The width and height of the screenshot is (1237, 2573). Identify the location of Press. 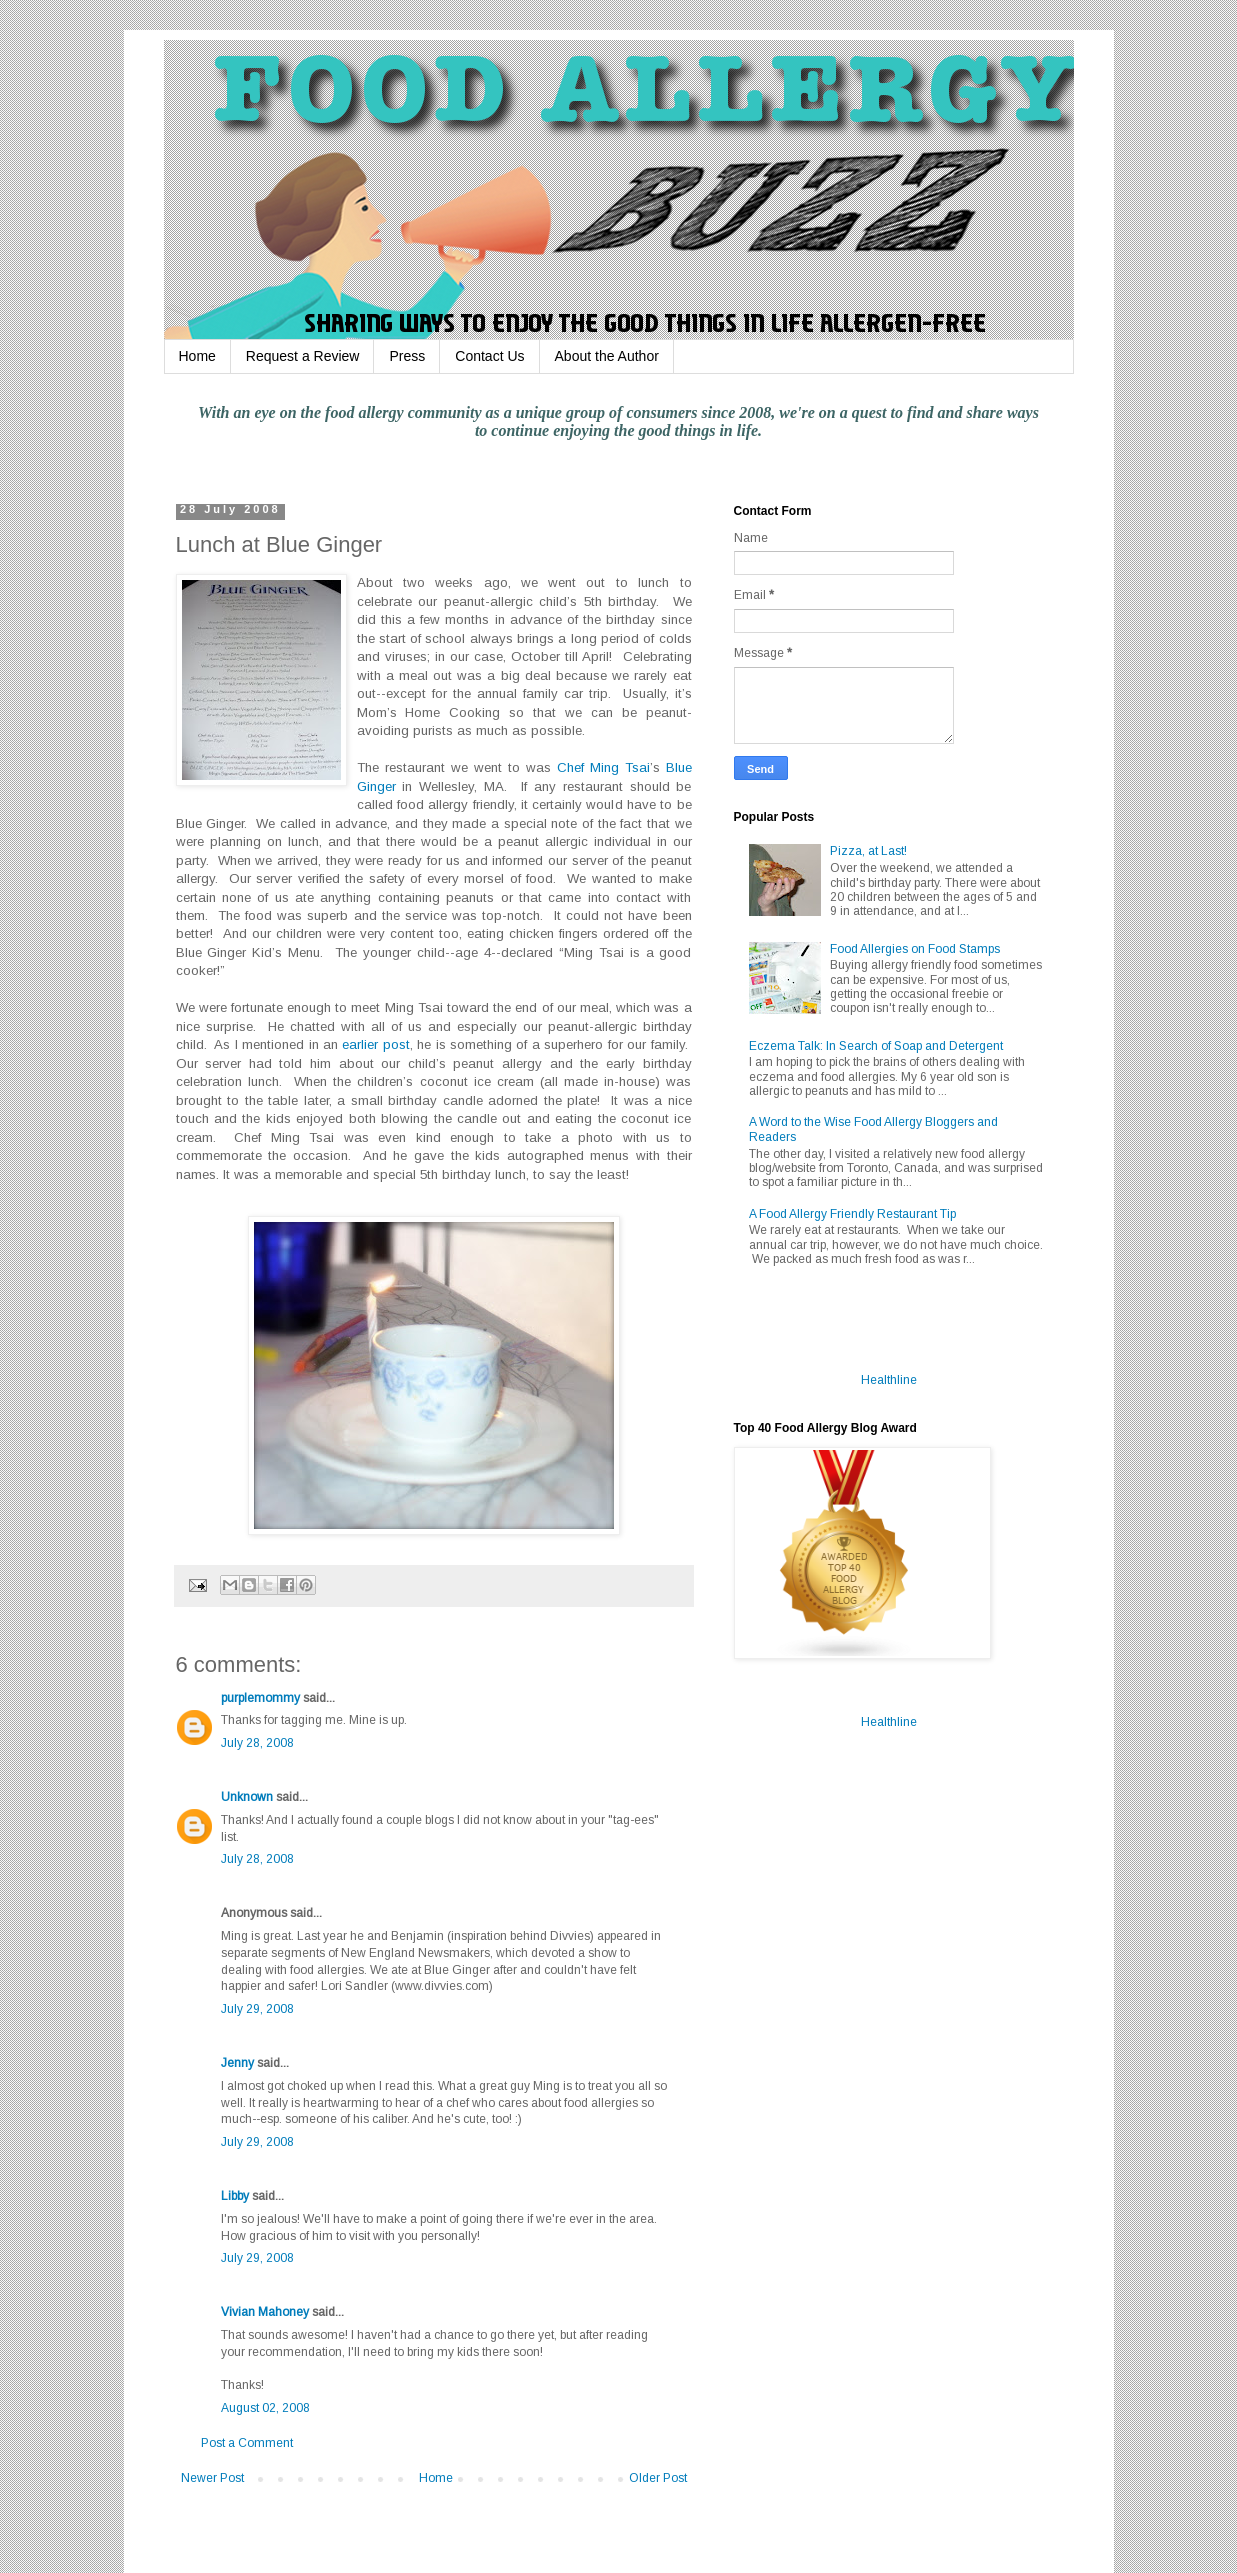
(407, 356).